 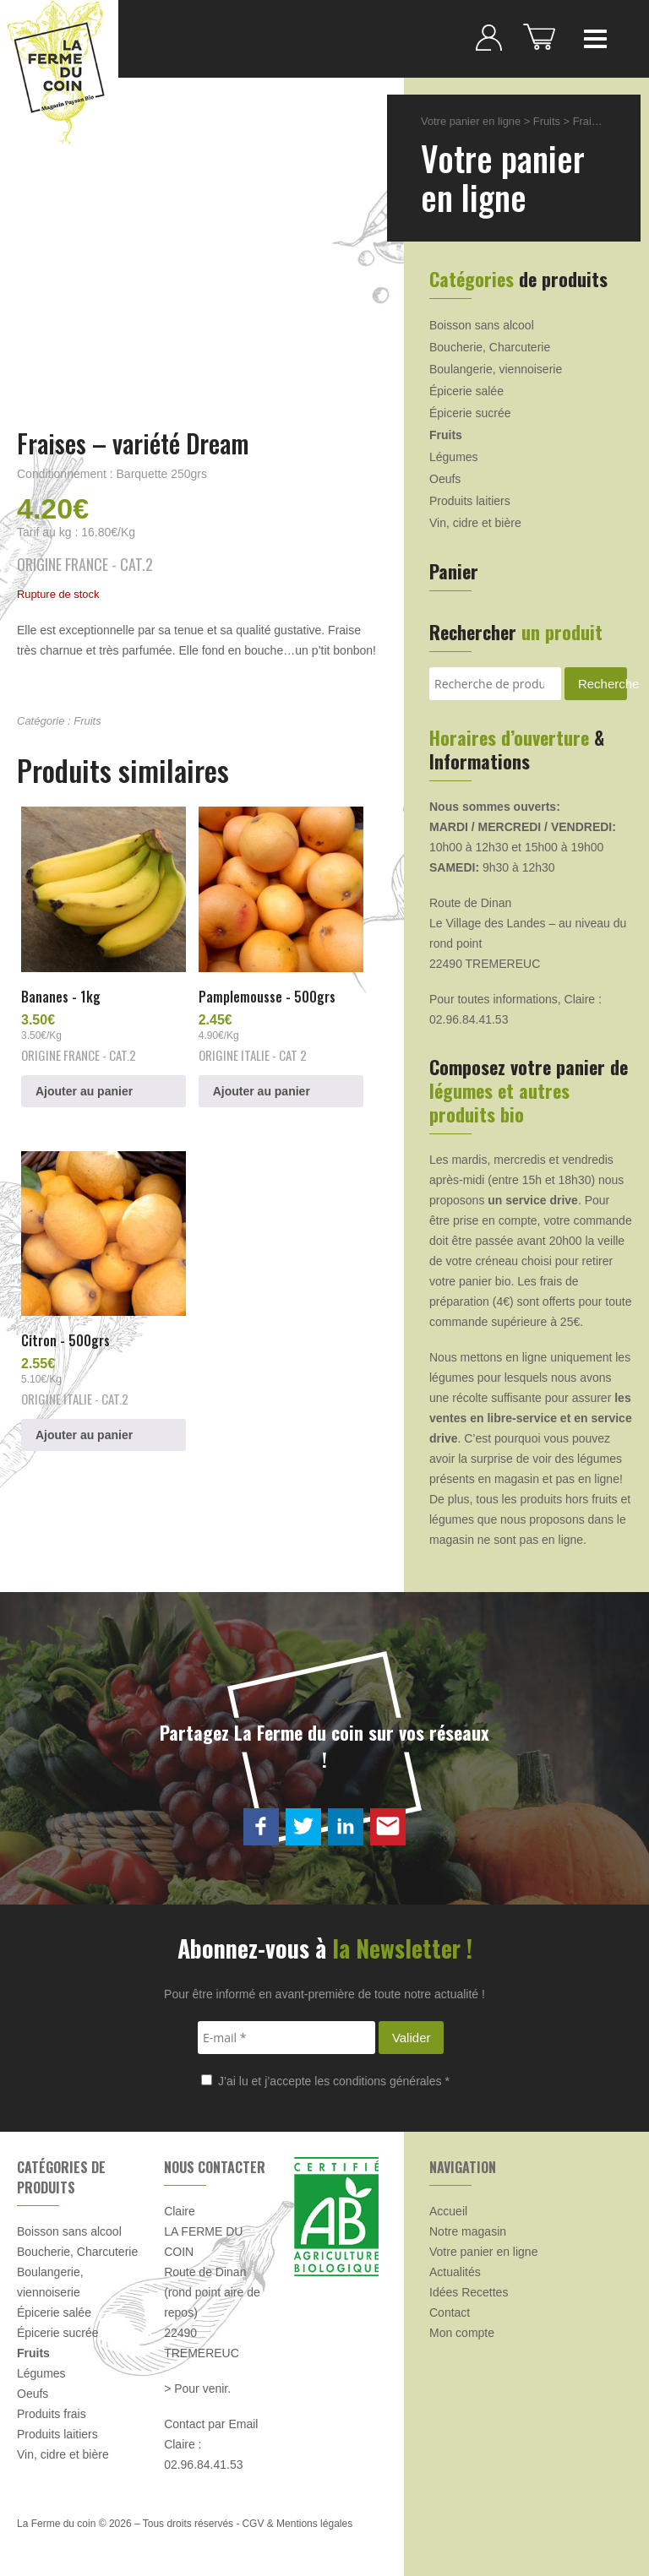 I want to click on Produits frais, so click(x=51, y=2414).